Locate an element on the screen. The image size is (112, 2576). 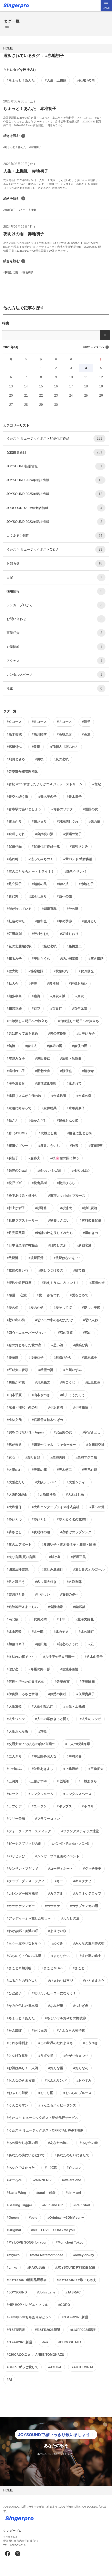
#瞳海 is located at coordinates (36, 996).